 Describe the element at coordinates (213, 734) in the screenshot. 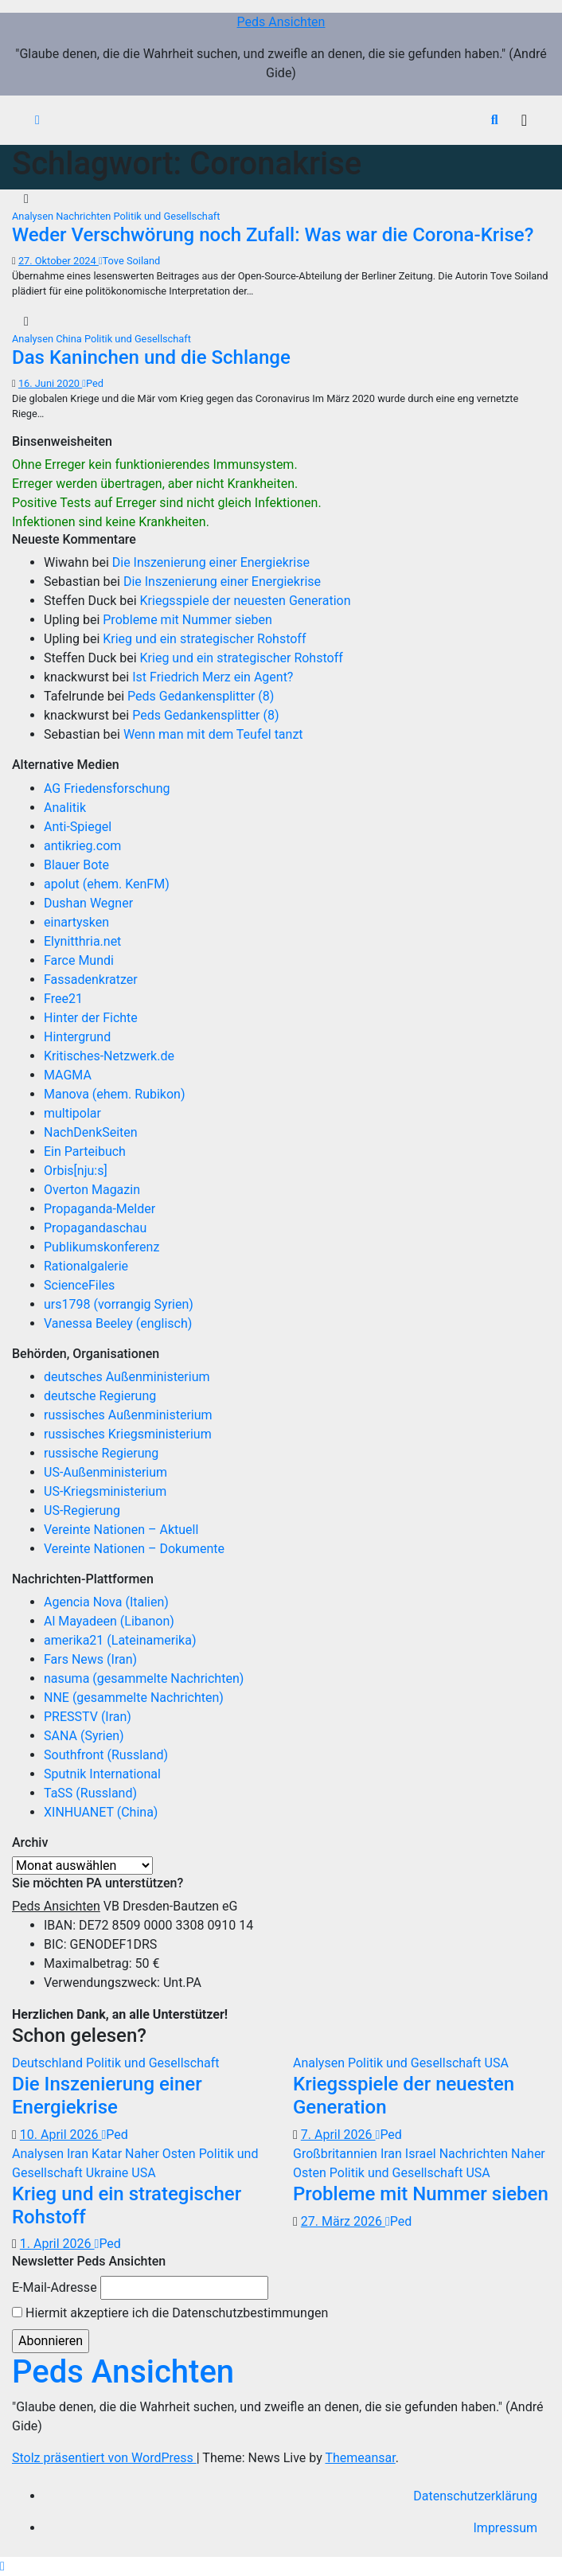

I see `Wenn man mit dem Teufel tanzt` at that location.